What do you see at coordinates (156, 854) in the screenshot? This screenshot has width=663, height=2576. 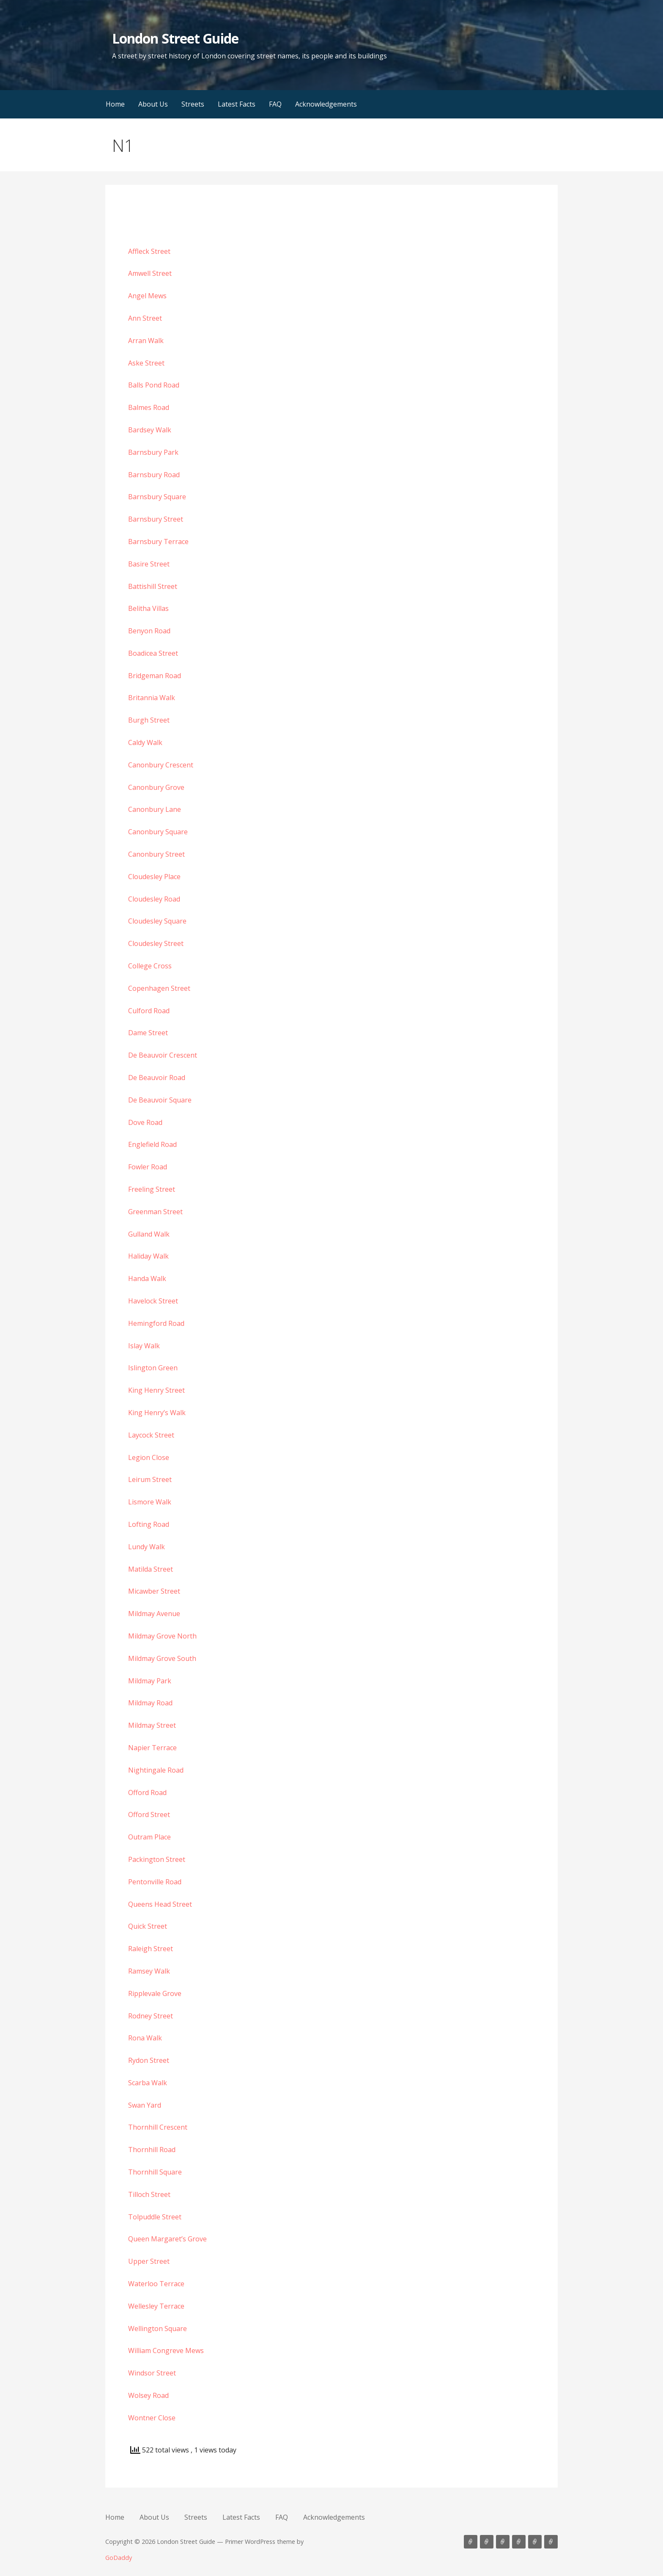 I see `Canonbury Street` at bounding box center [156, 854].